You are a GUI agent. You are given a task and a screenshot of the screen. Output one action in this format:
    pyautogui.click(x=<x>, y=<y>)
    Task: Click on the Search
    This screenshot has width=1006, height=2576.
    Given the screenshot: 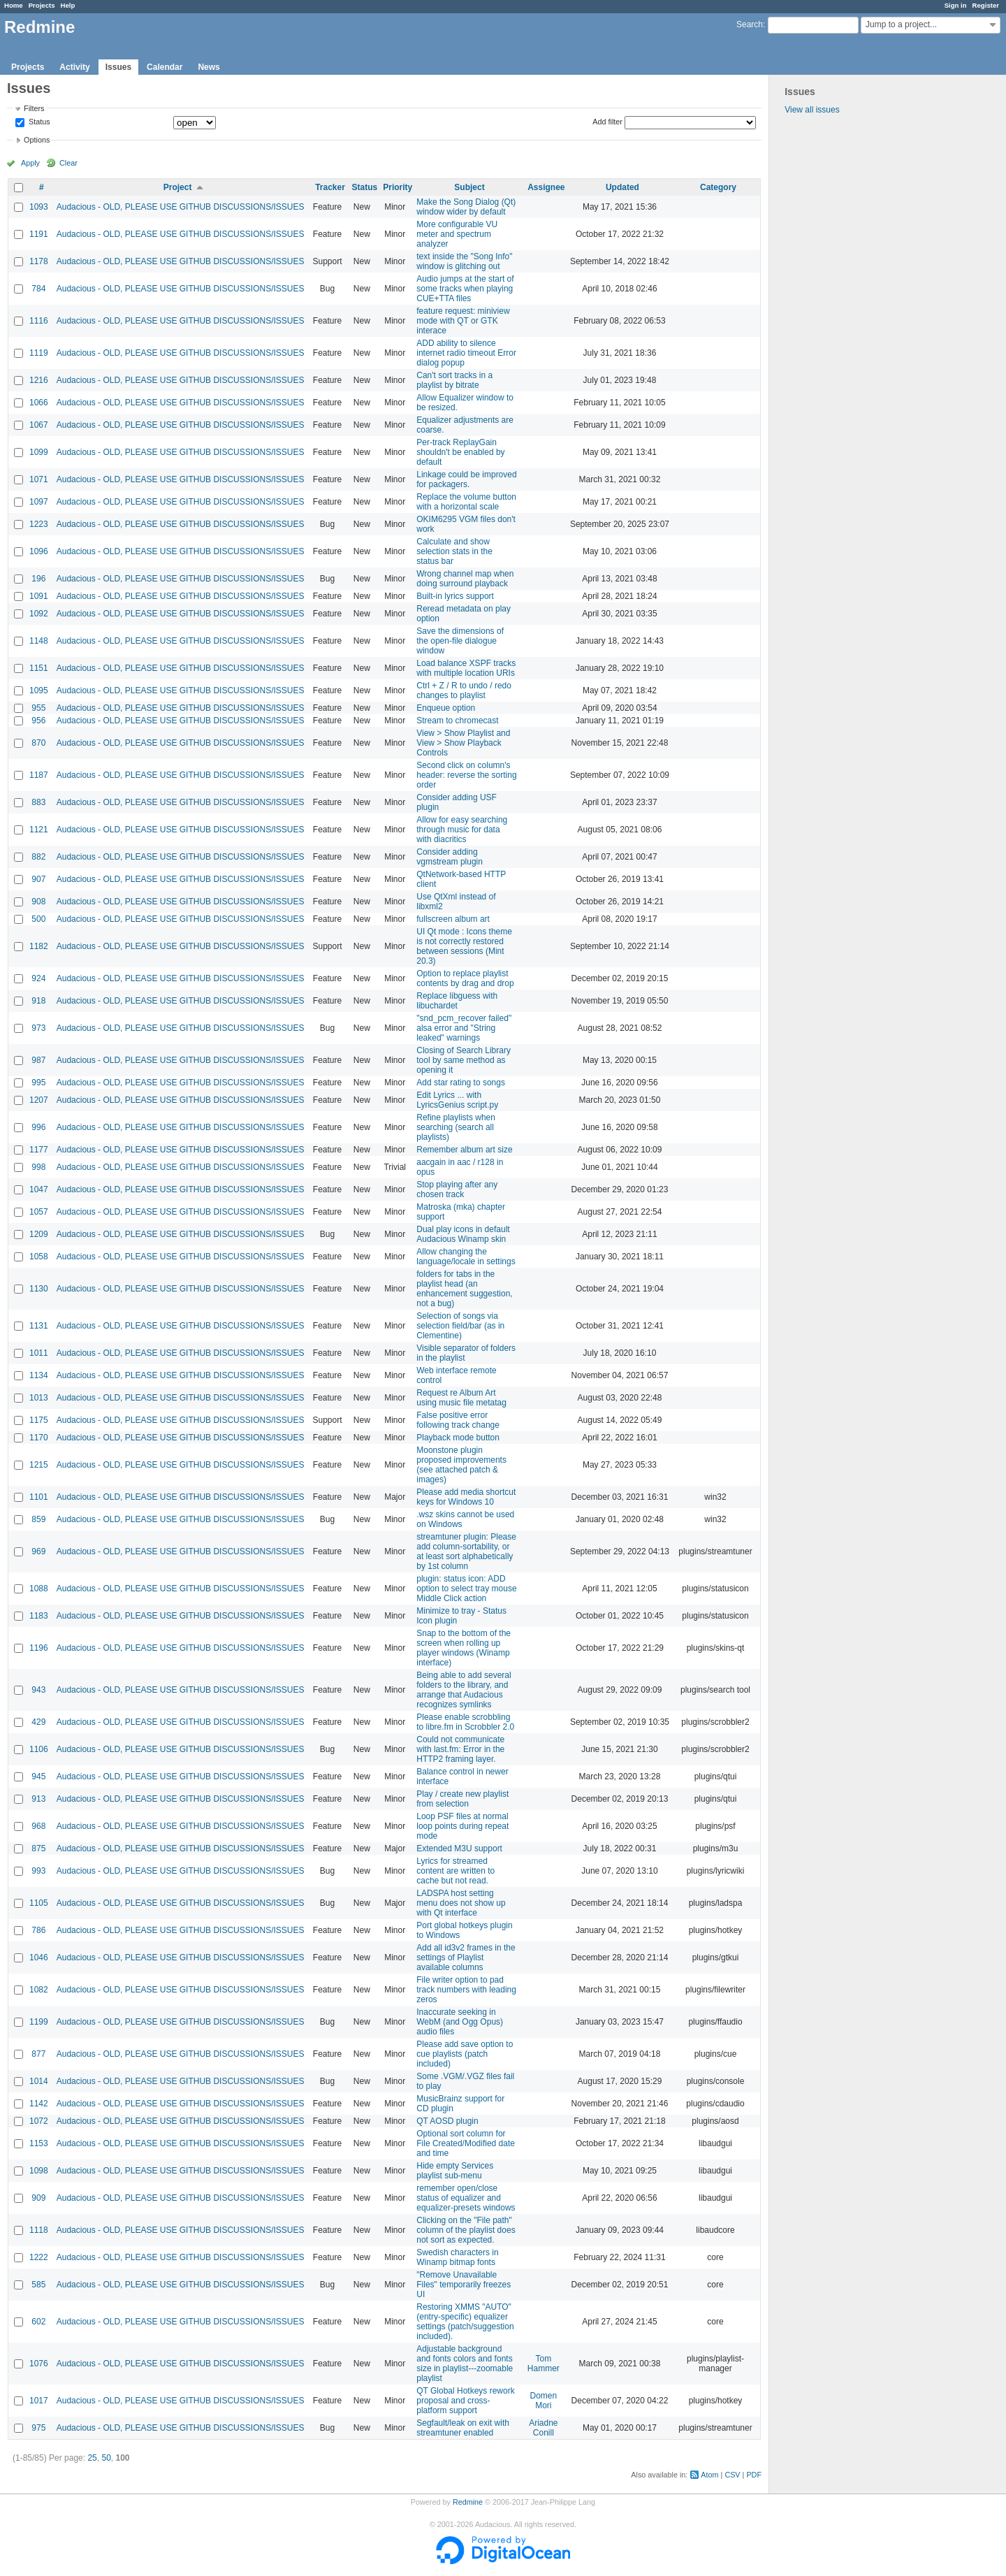 What is the action you would take?
    pyautogui.click(x=749, y=24)
    